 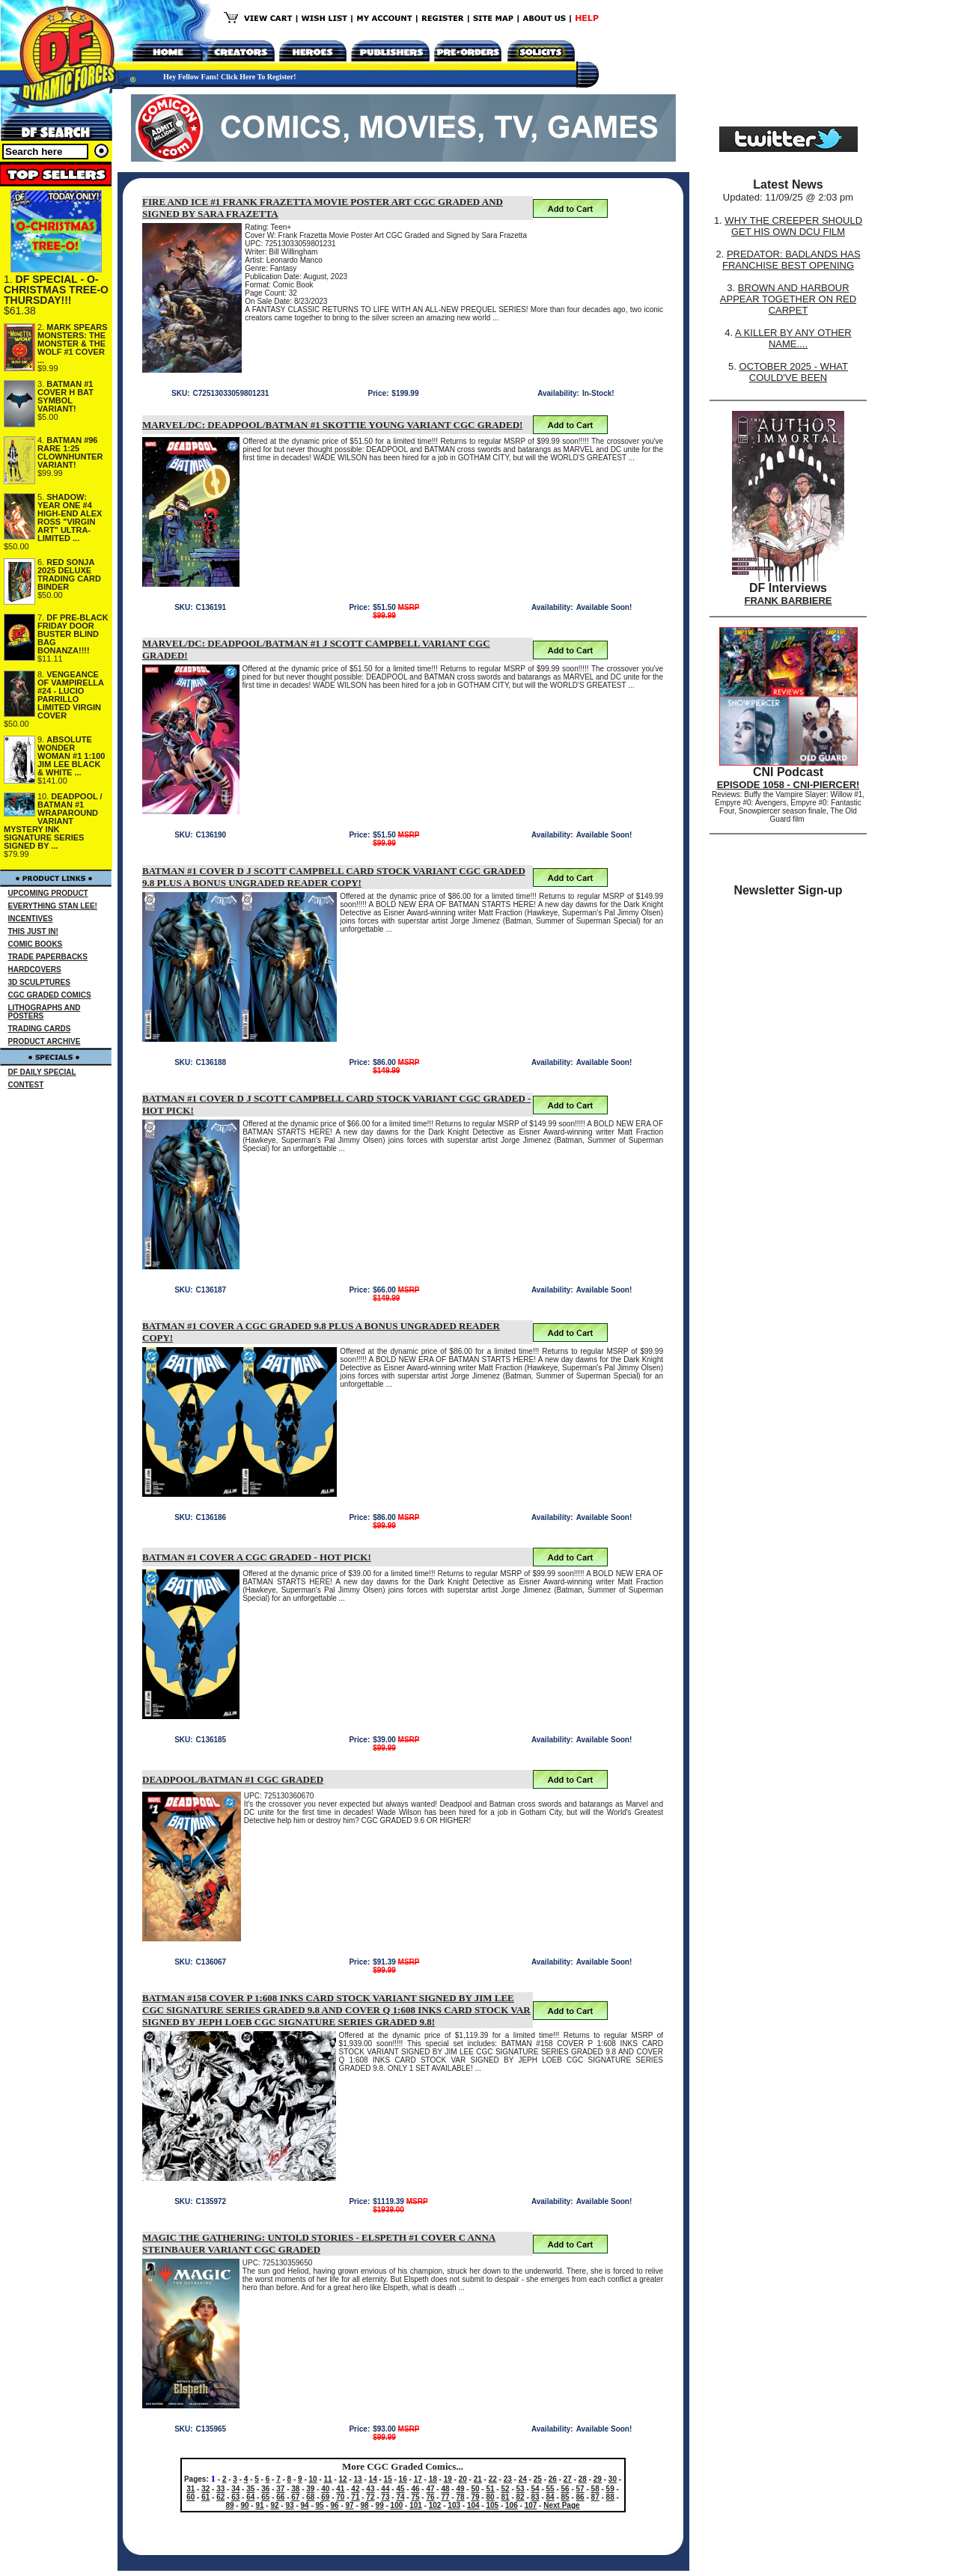 I want to click on 57, so click(x=580, y=2489).